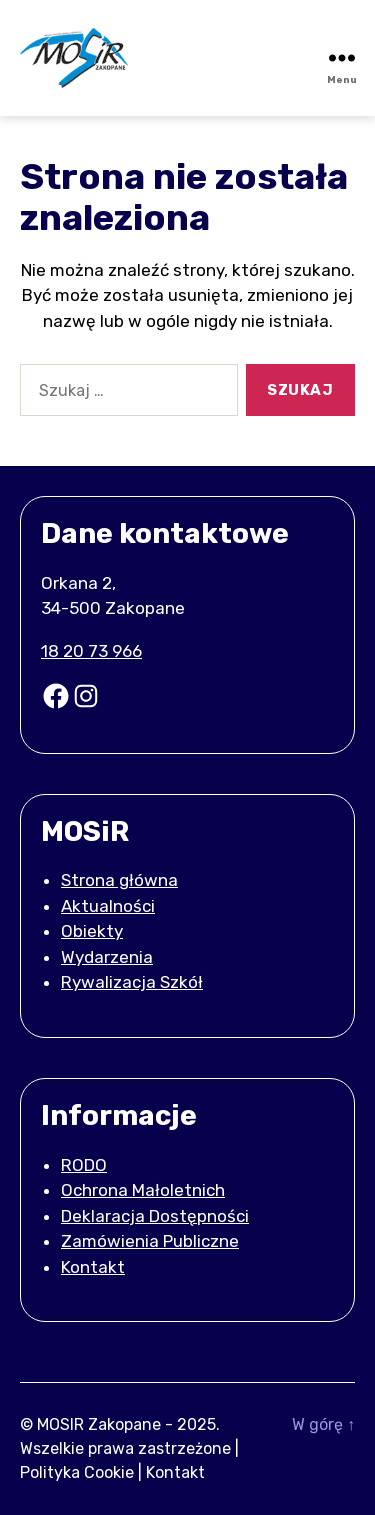  Describe the element at coordinates (108, 906) in the screenshot. I see `Aktualności` at that location.